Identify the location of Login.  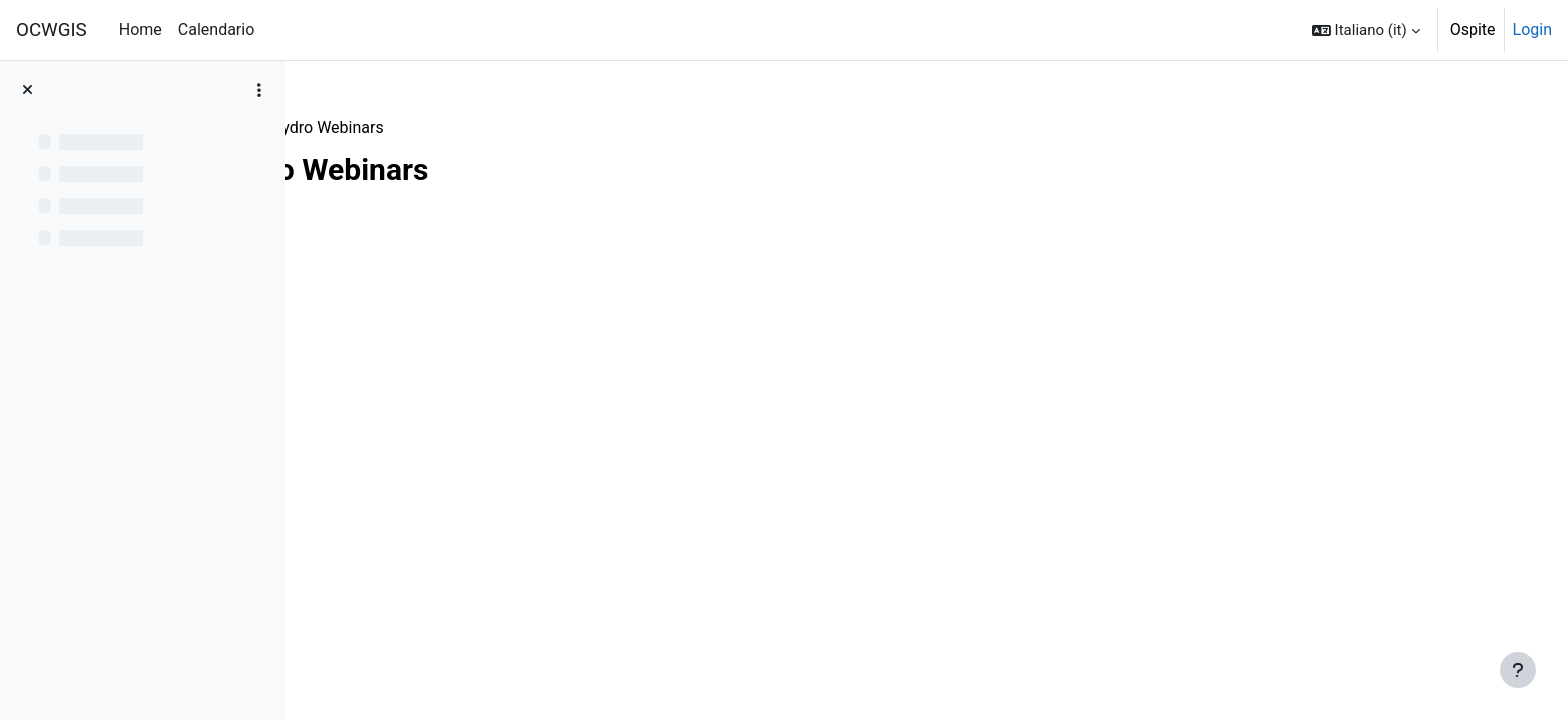
(1532, 29).